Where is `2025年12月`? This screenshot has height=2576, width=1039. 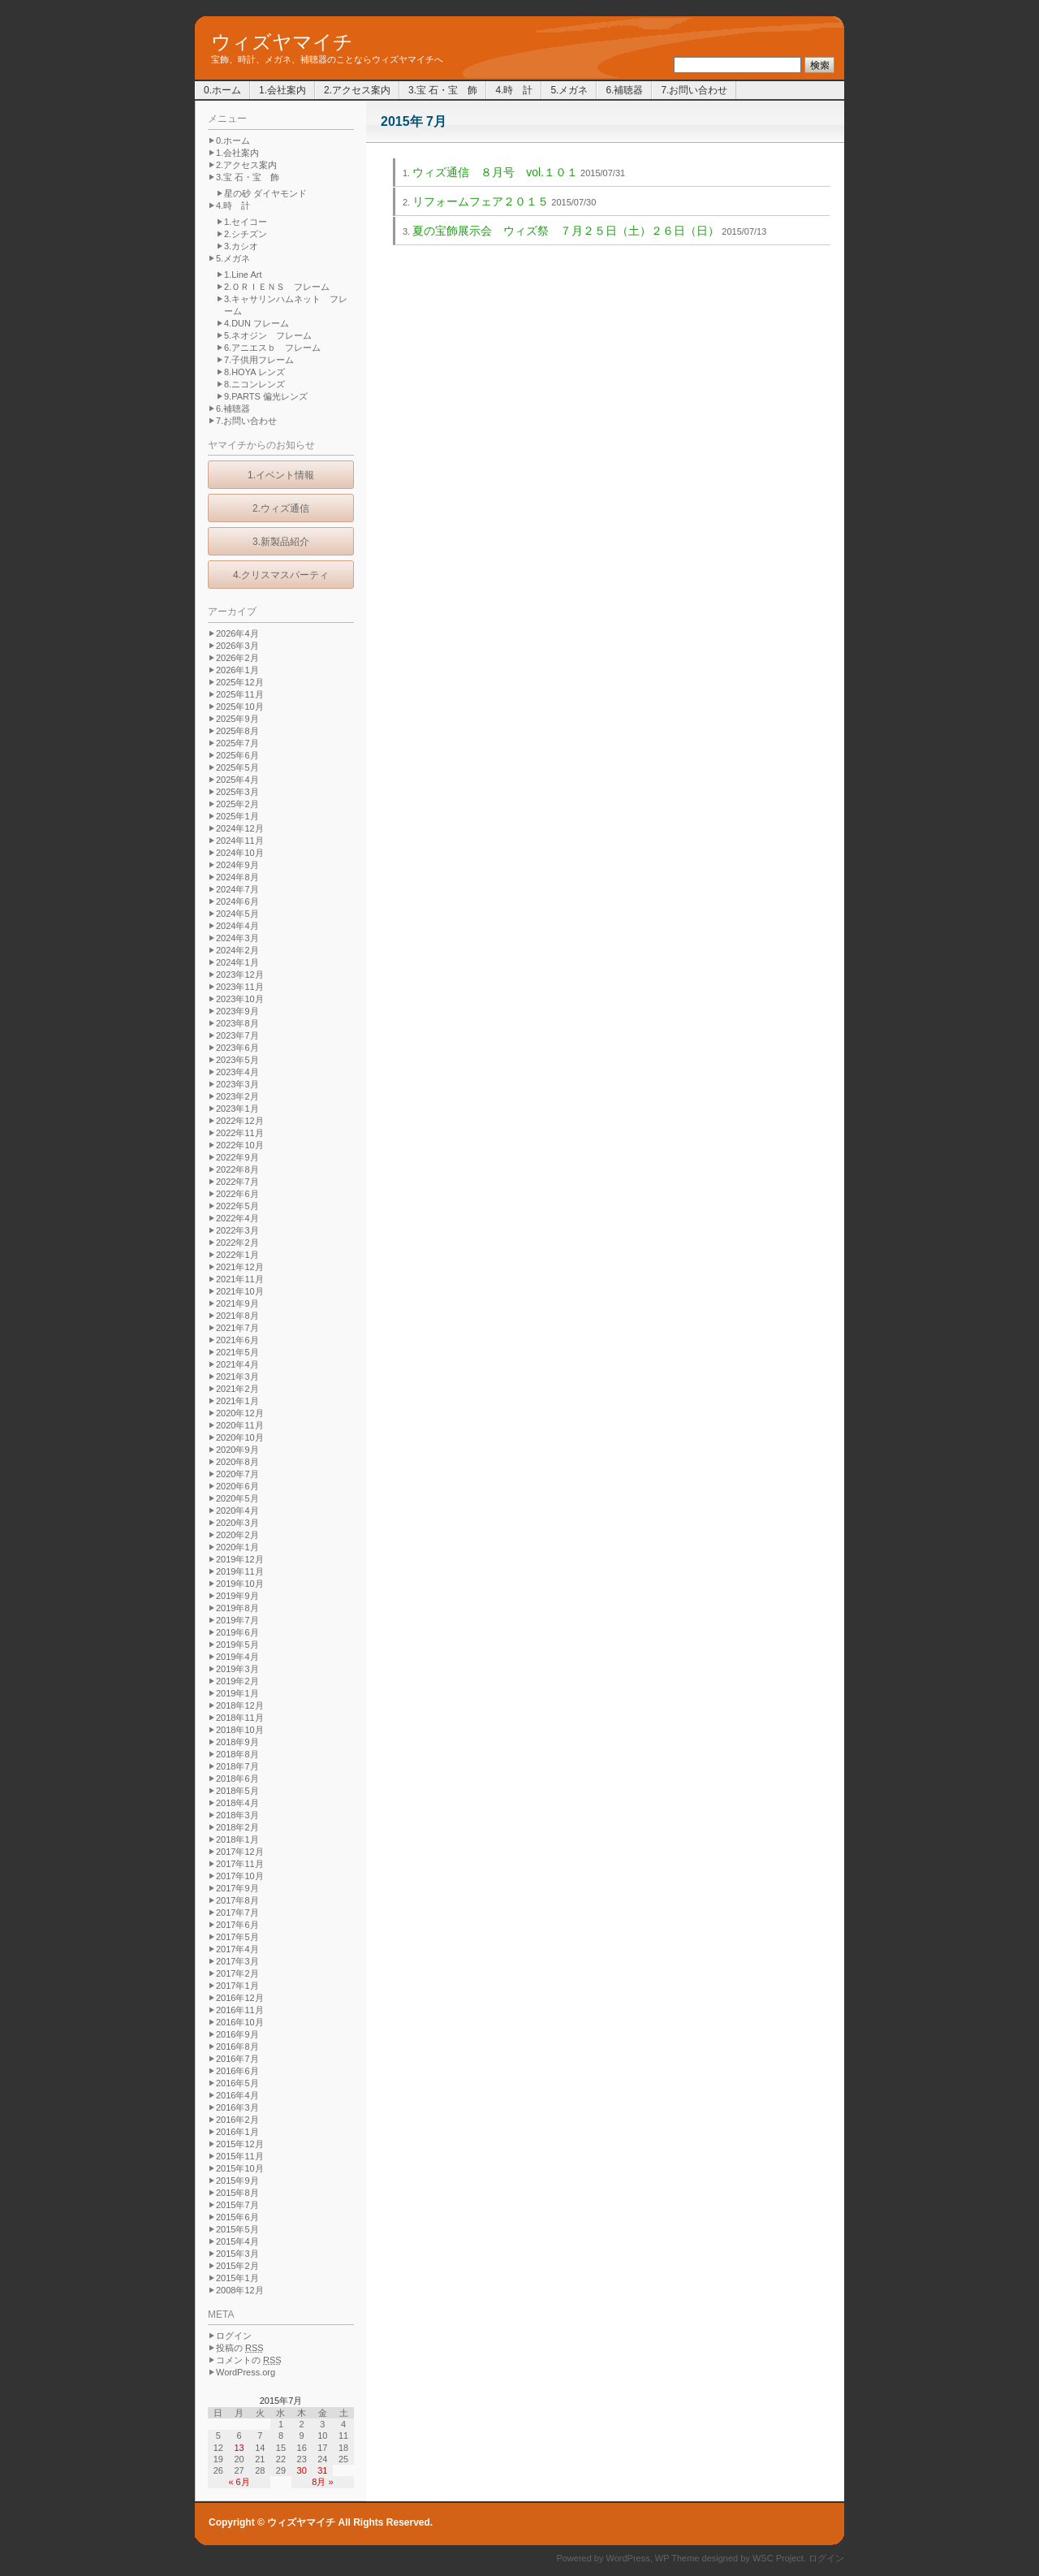
2025年12月 is located at coordinates (240, 682).